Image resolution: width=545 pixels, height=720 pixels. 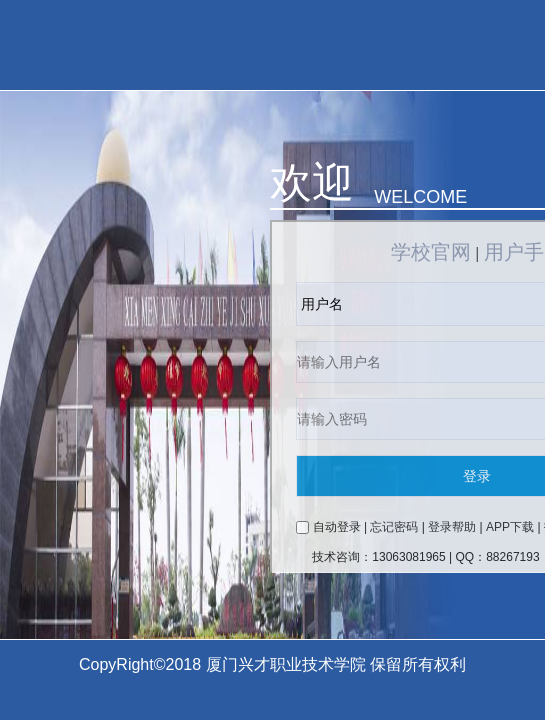 I want to click on 自动登录, so click(x=337, y=527).